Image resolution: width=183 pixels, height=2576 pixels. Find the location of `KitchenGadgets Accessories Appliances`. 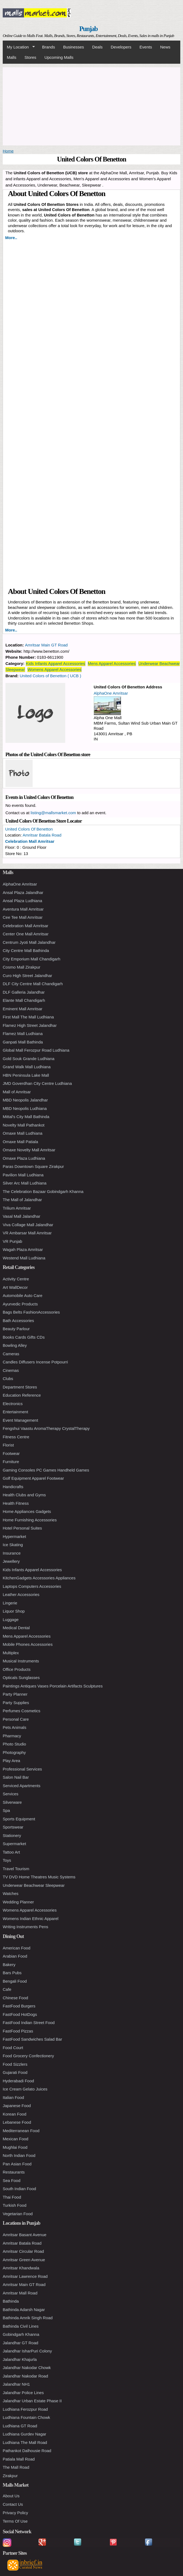

KitchenGadgets Accessories Appliances is located at coordinates (39, 1578).